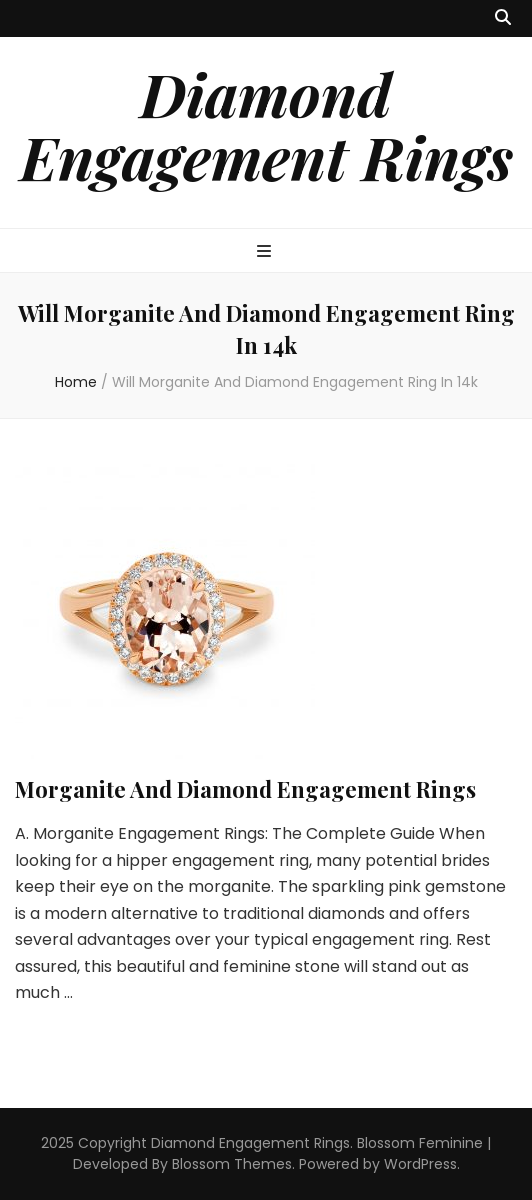  I want to click on Morganite And Diamond Engagement Rings, so click(245, 789).